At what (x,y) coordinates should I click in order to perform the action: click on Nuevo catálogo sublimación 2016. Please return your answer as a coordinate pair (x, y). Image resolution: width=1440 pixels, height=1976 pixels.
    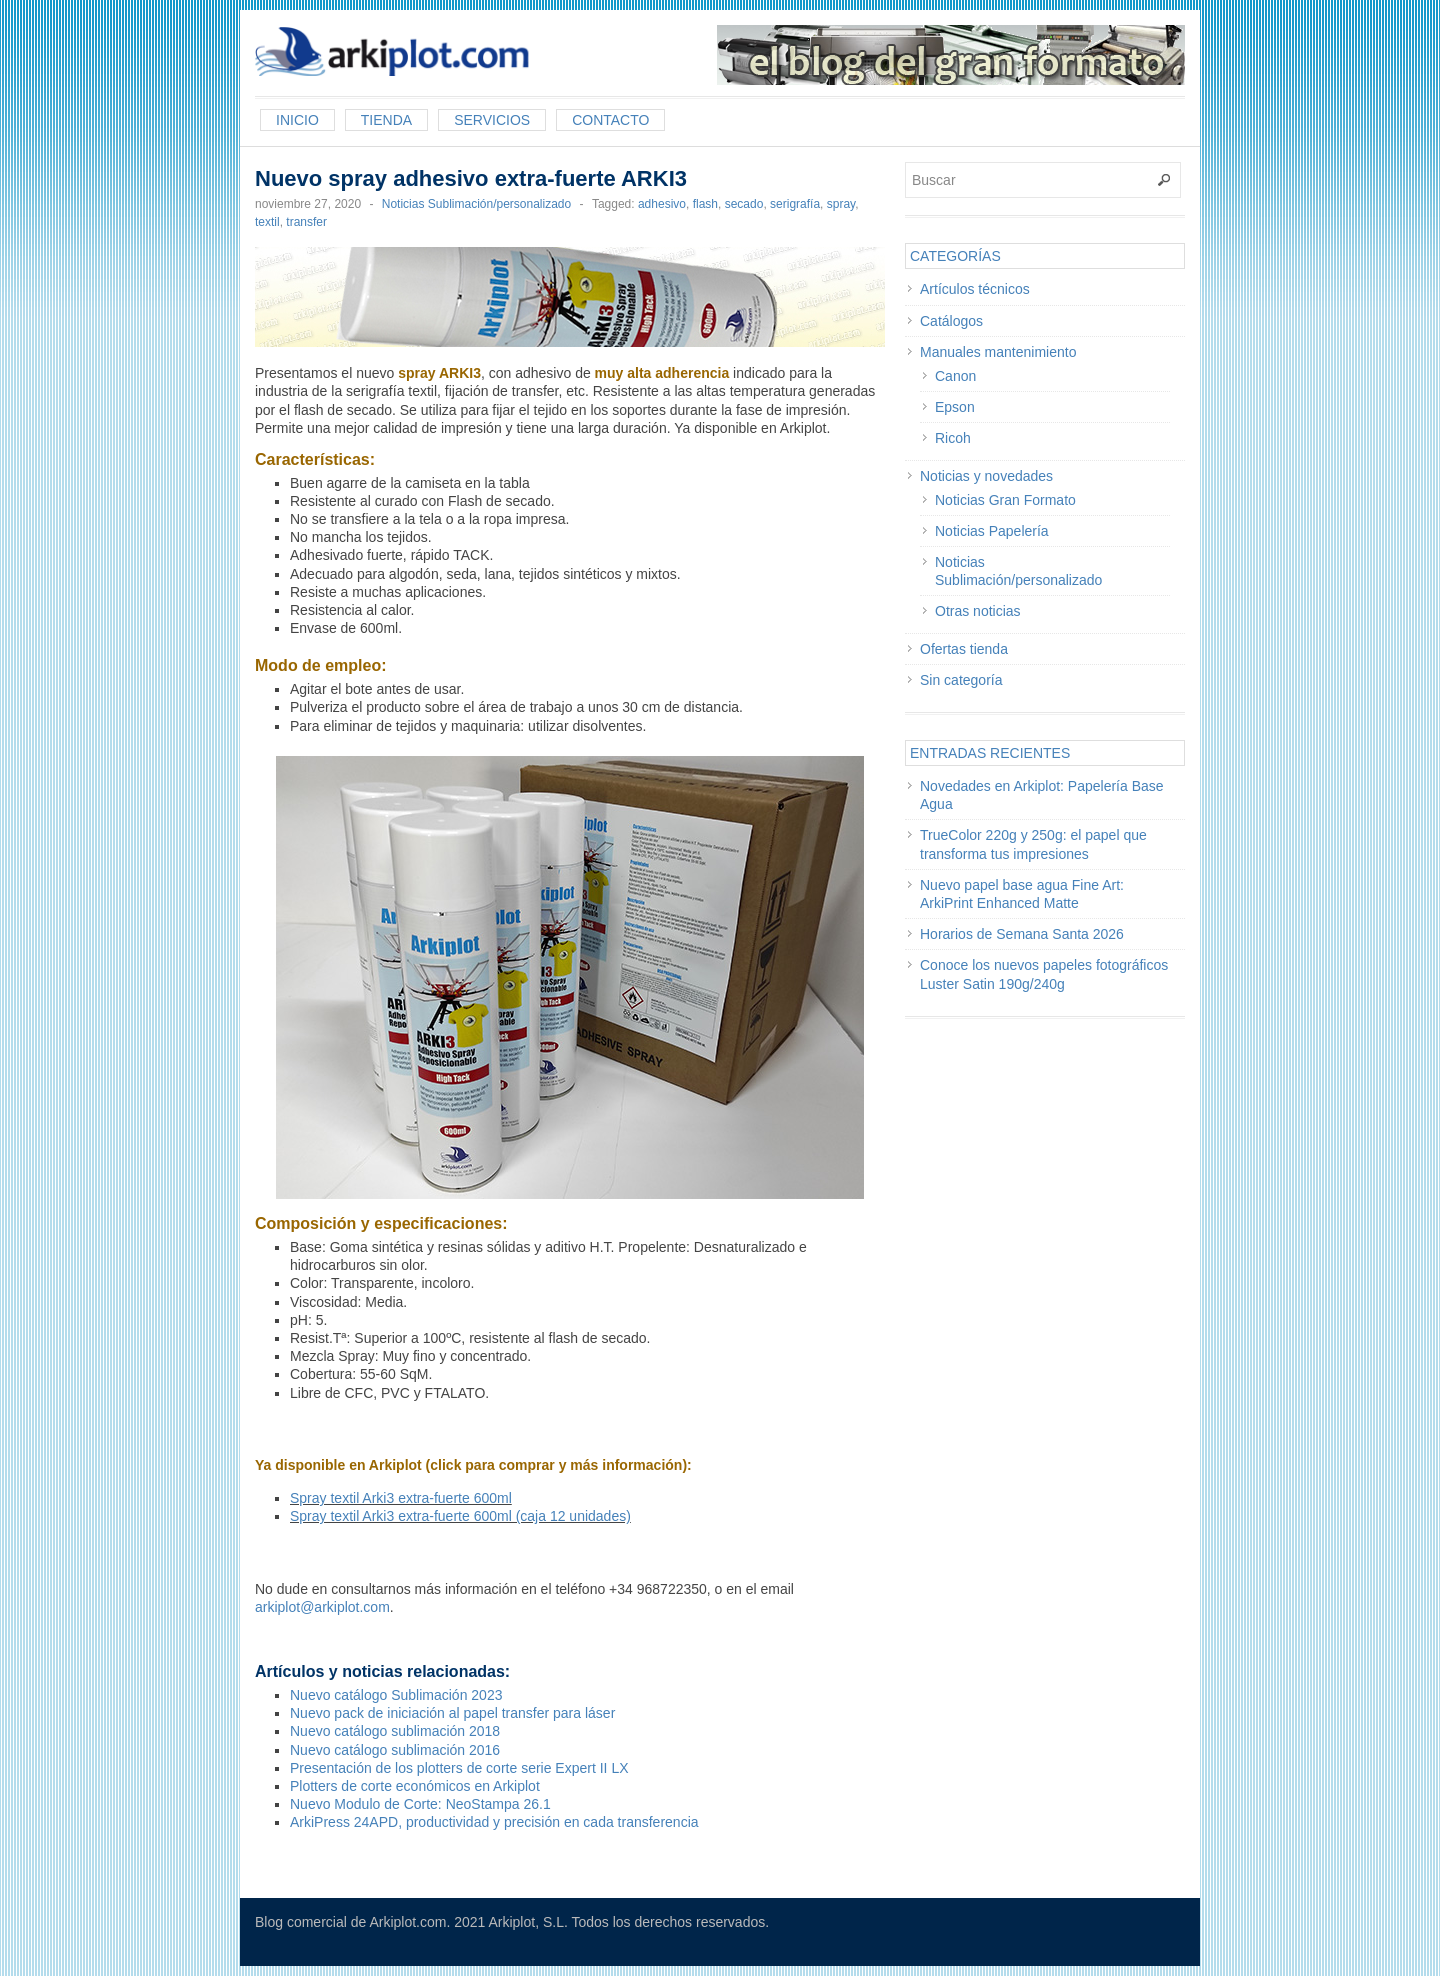
    Looking at the image, I should click on (395, 1750).